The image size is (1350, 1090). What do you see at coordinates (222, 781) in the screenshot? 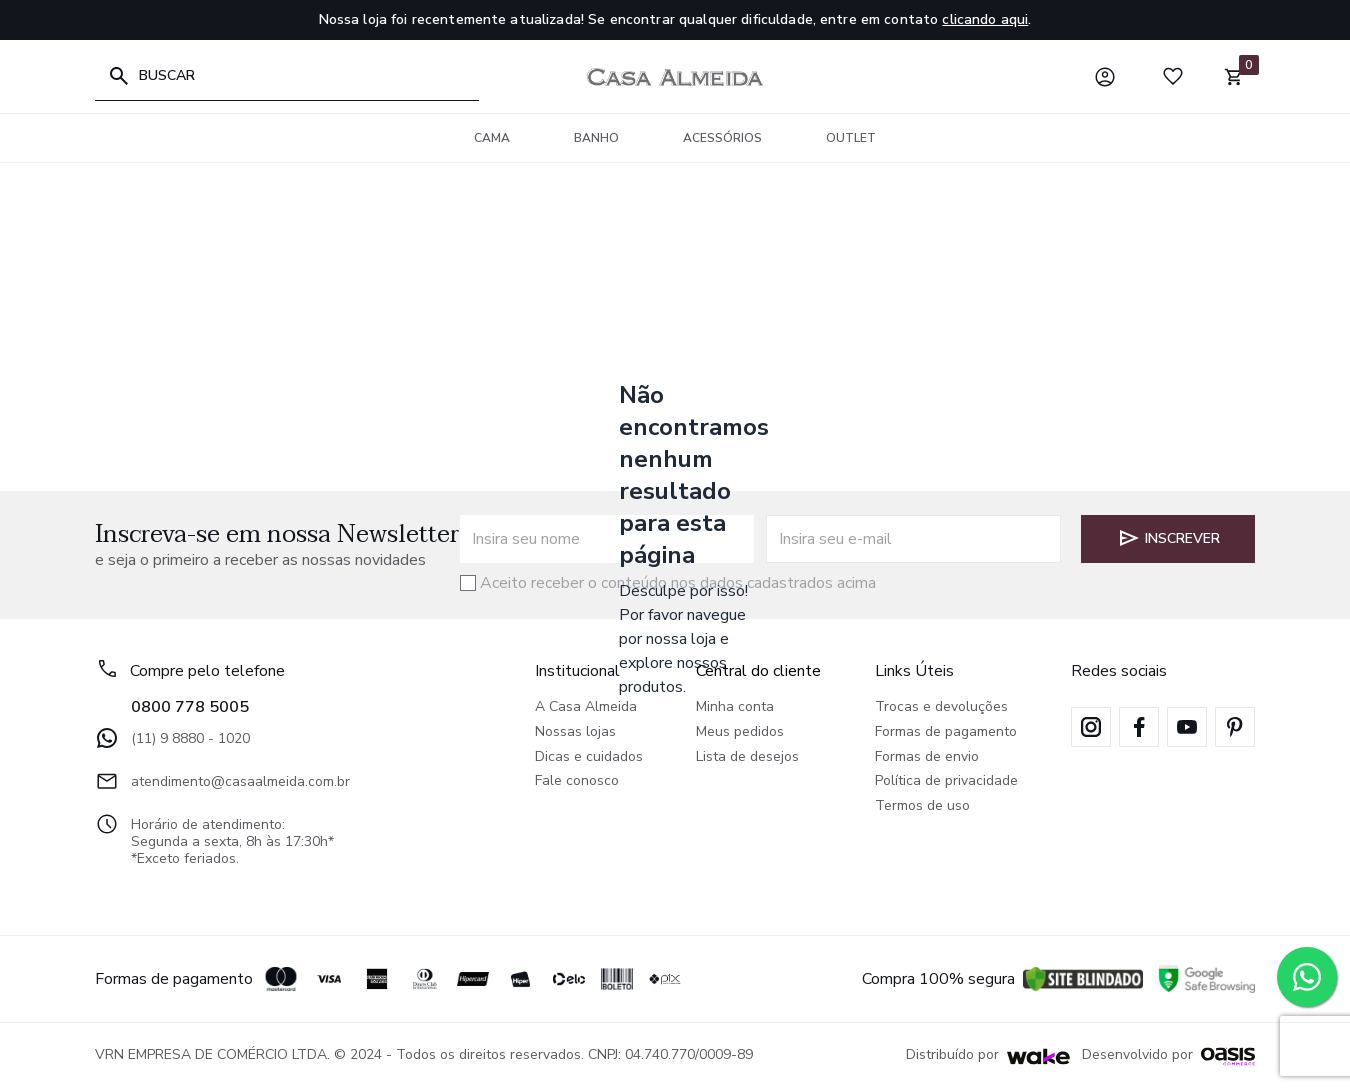
I see `atendimento@casaalmeida.com.br` at bounding box center [222, 781].